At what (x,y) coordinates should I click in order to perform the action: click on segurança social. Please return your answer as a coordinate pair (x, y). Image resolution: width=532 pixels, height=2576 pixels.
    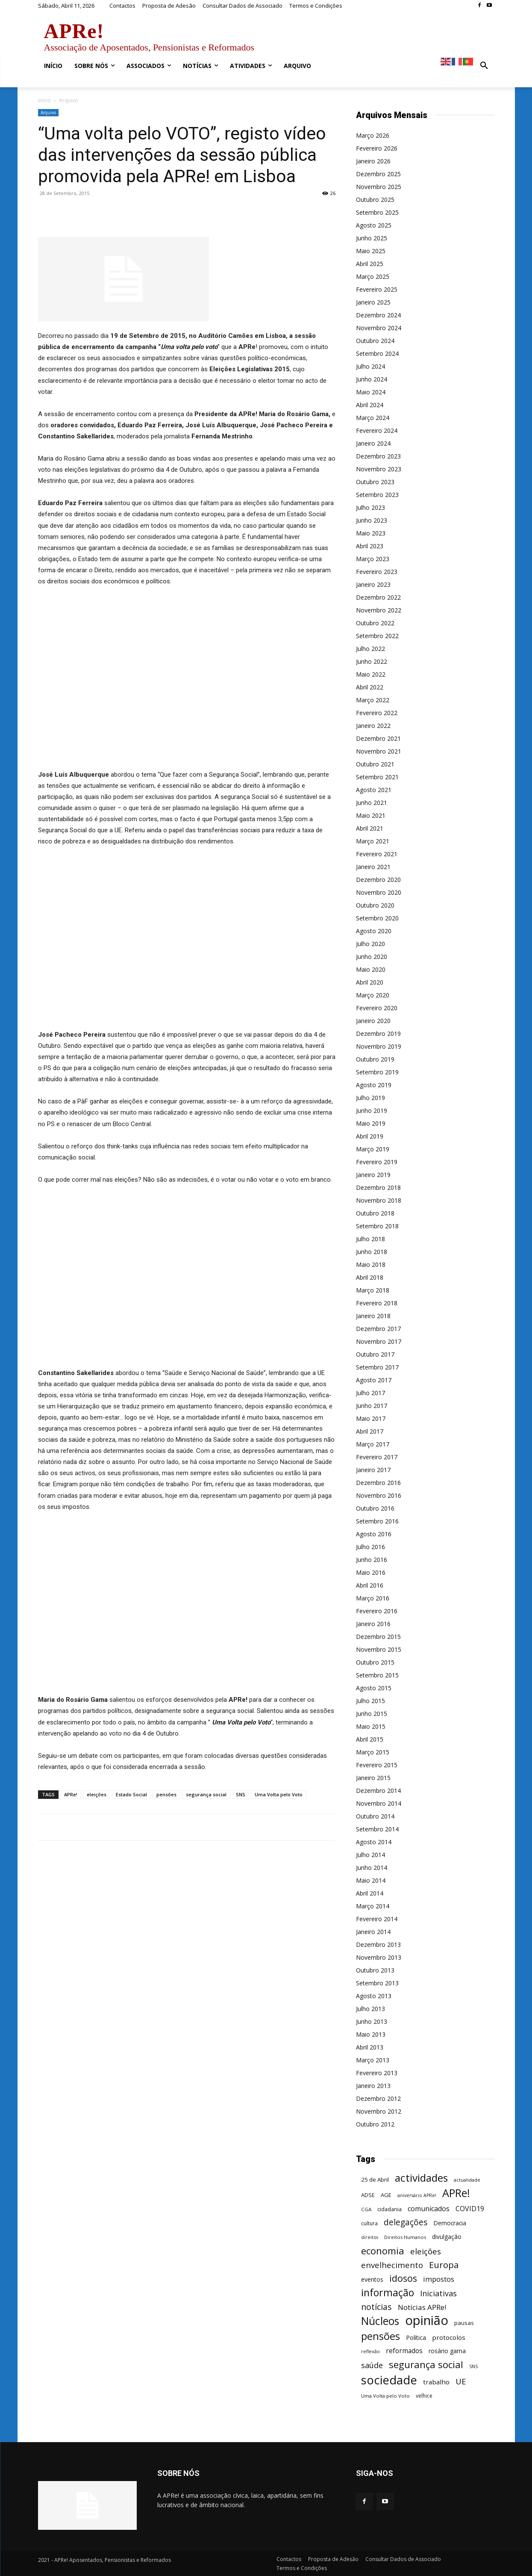
    Looking at the image, I should click on (206, 1794).